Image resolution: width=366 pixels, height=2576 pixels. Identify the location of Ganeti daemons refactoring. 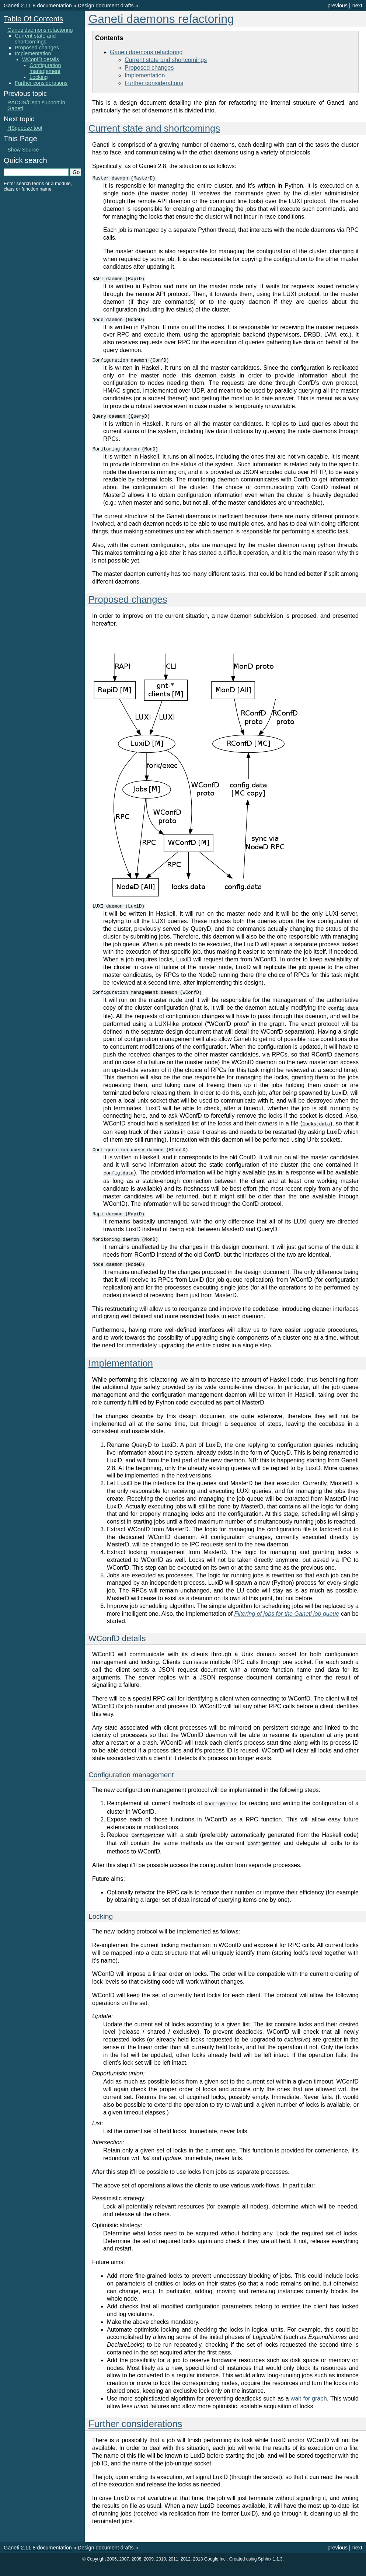
(161, 18).